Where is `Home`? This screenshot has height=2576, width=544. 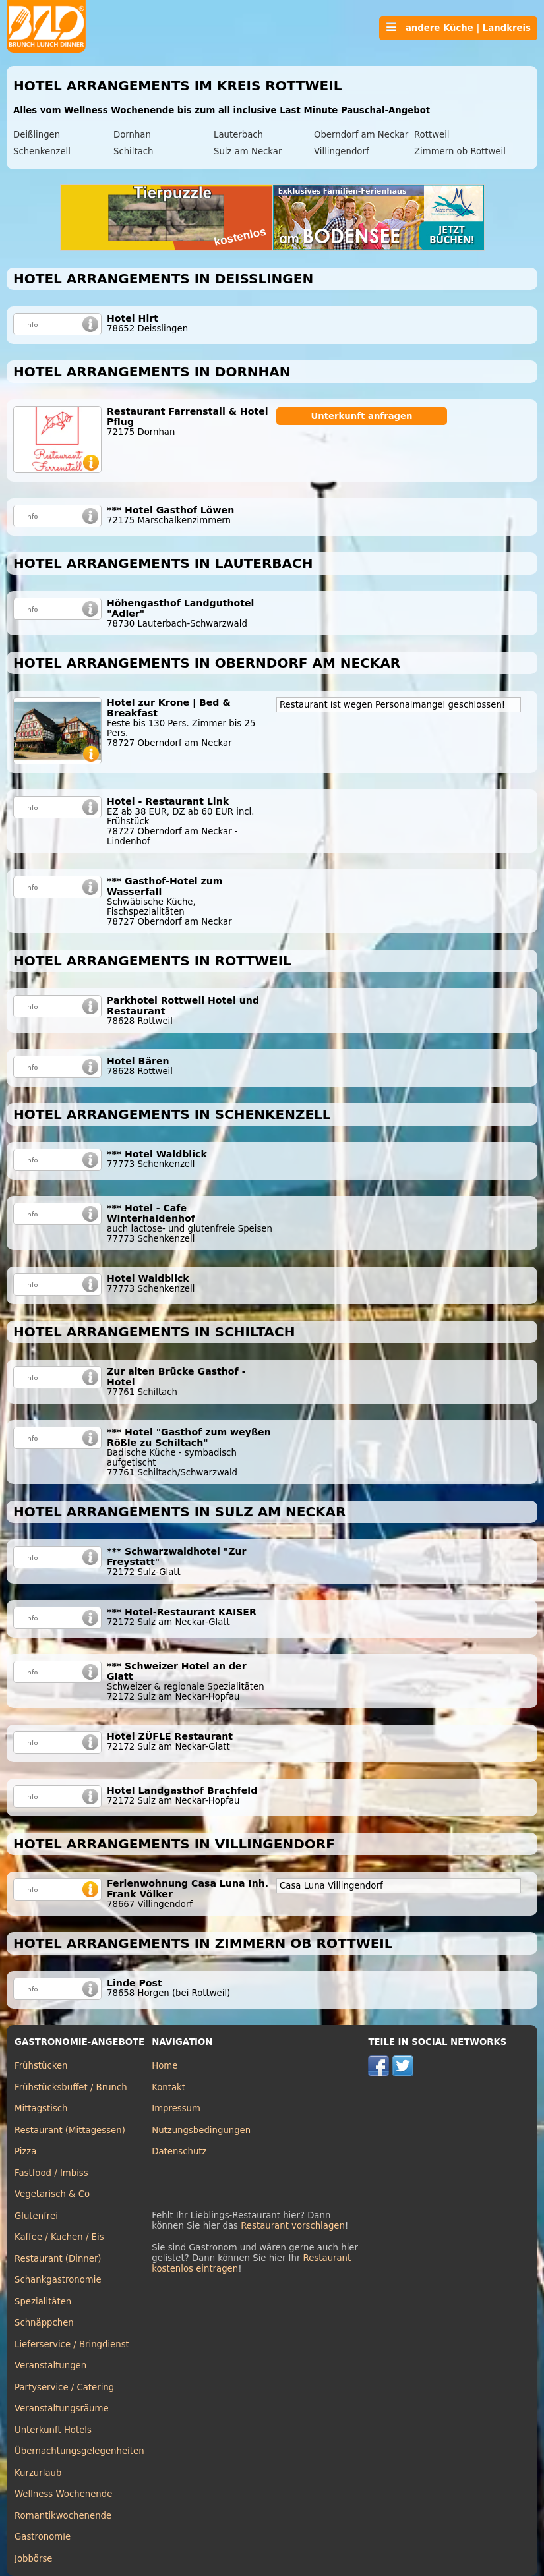
Home is located at coordinates (164, 2066).